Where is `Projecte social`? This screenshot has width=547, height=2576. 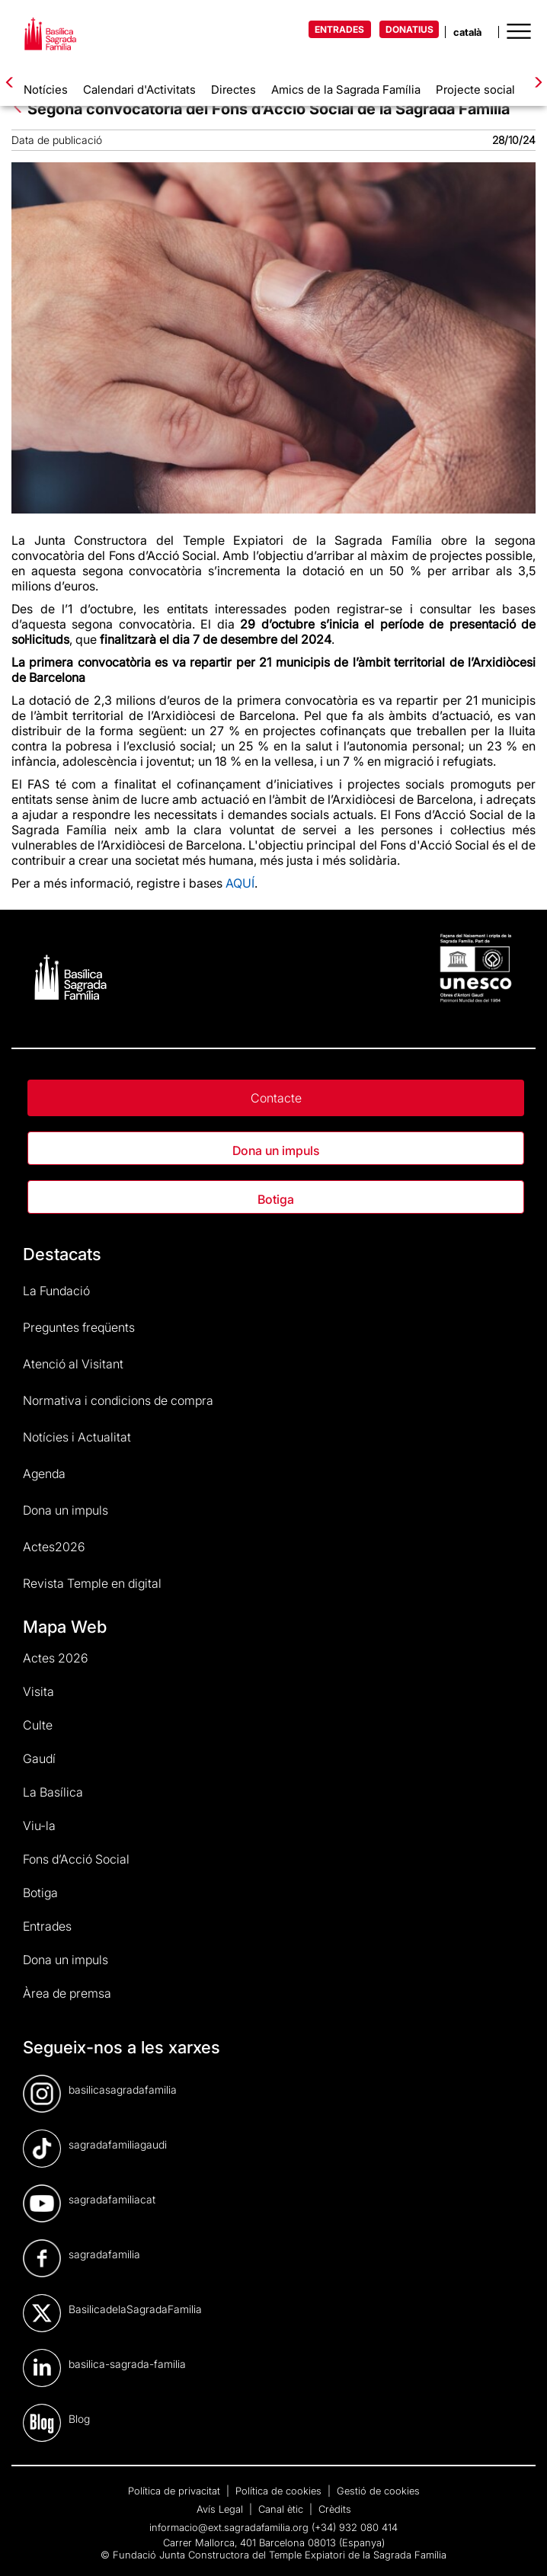
Projecte social is located at coordinates (475, 89).